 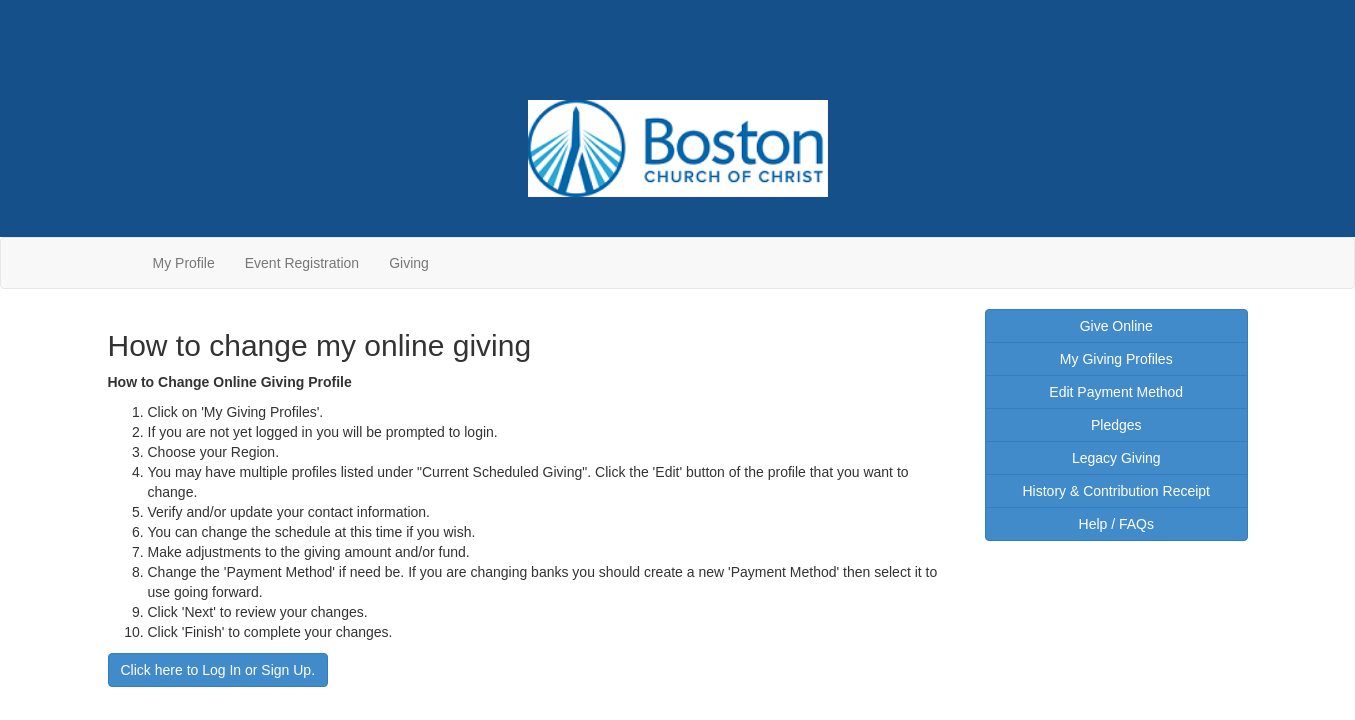 I want to click on Edit Payment Method, so click(x=1116, y=392).